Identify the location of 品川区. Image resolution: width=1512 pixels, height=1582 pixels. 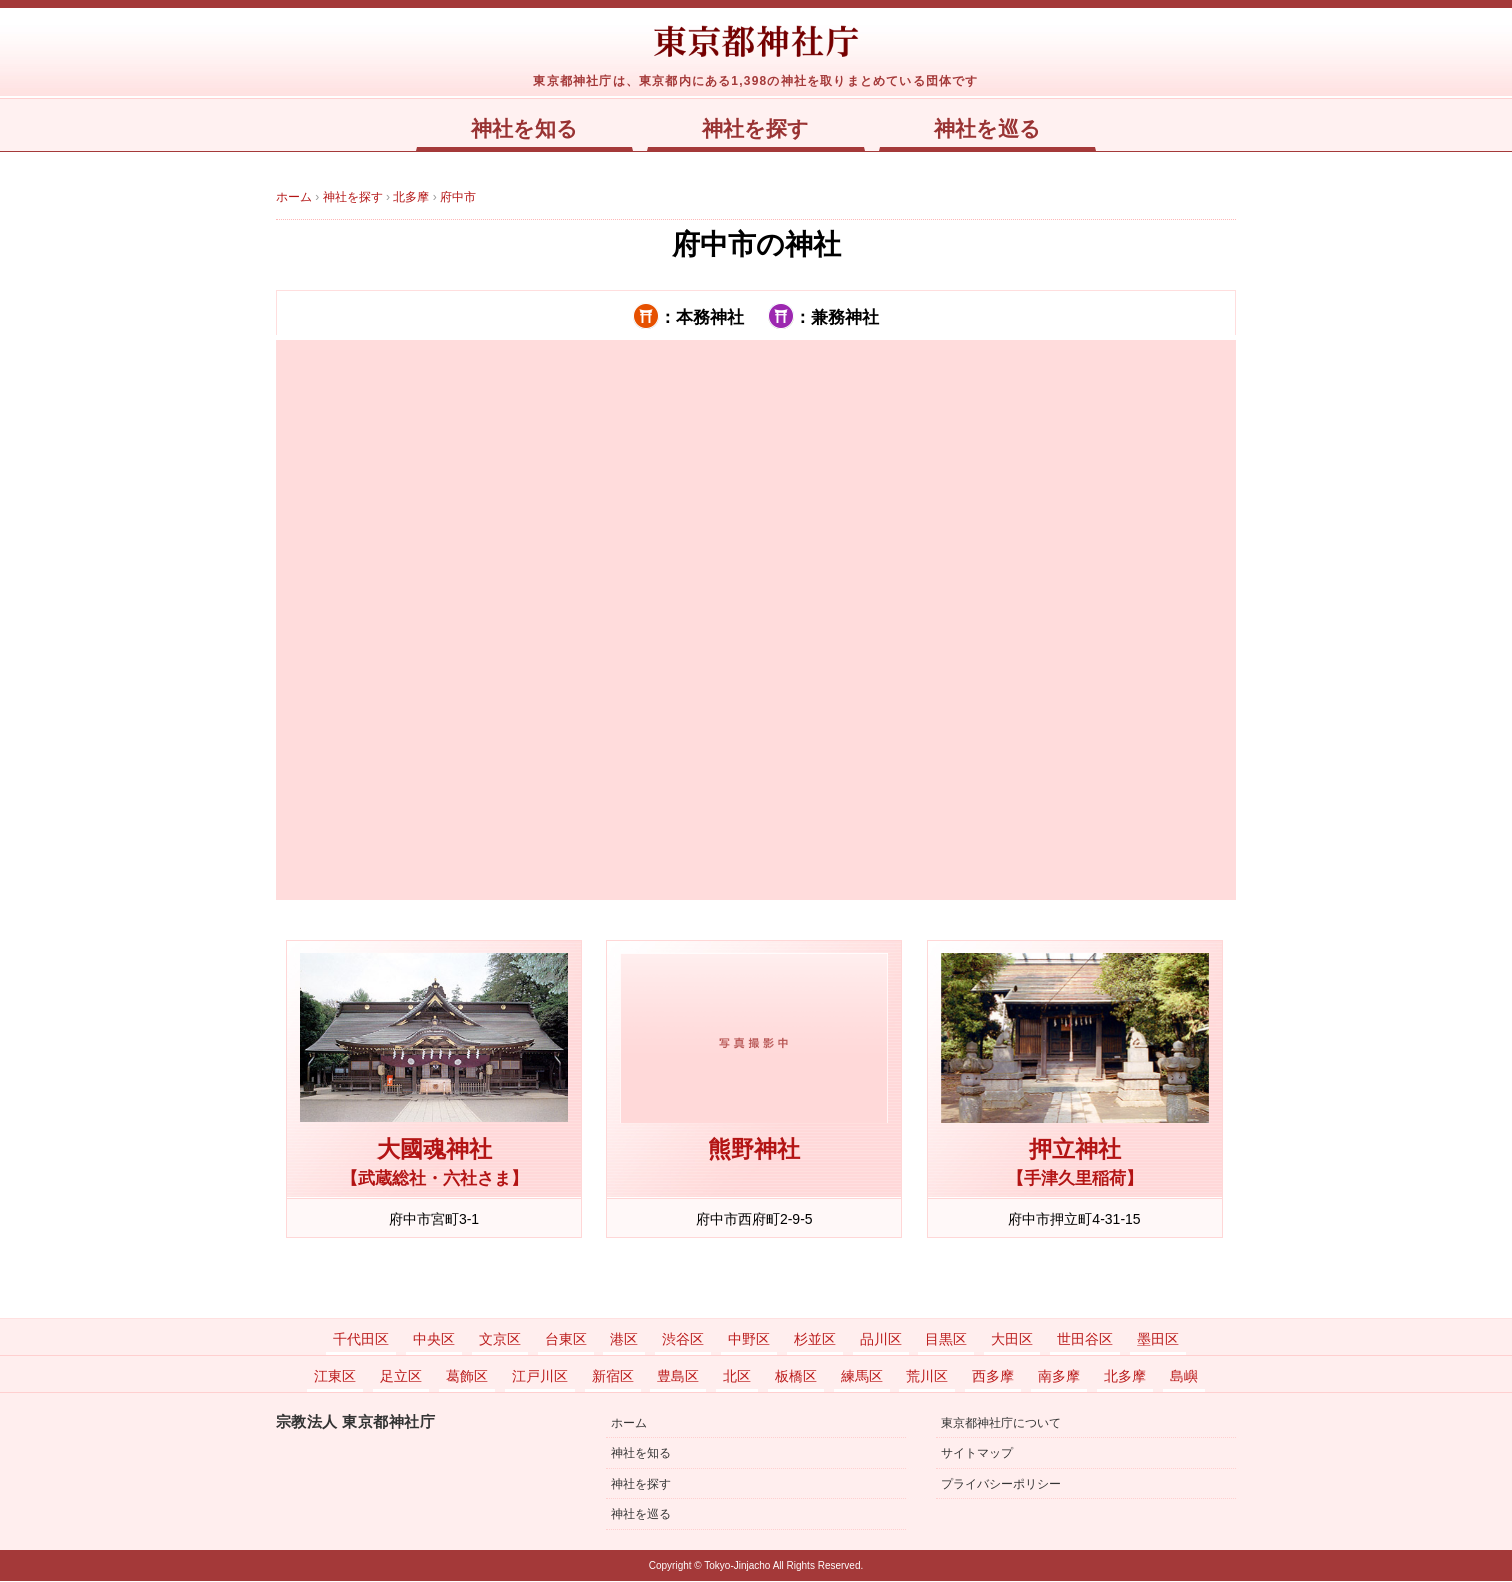
(881, 1340).